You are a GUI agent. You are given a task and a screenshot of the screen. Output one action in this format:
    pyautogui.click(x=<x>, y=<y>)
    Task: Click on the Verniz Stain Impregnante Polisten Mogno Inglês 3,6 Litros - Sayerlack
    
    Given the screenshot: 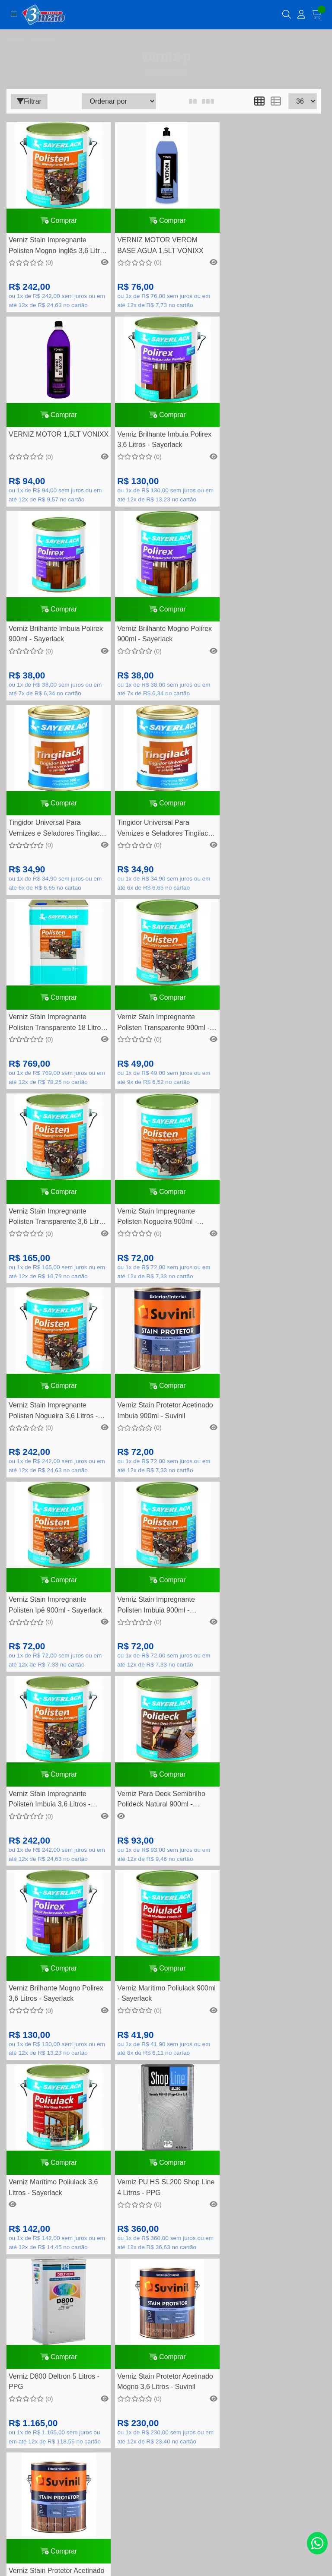 What is the action you would take?
    pyautogui.click(x=48, y=248)
    